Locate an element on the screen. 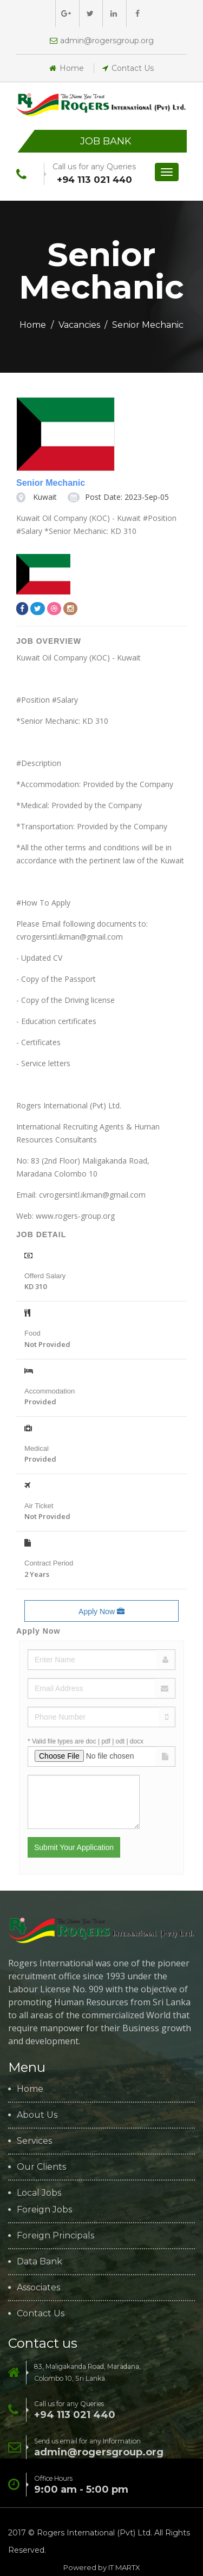 Image resolution: width=203 pixels, height=2576 pixels. Associates is located at coordinates (38, 2287).